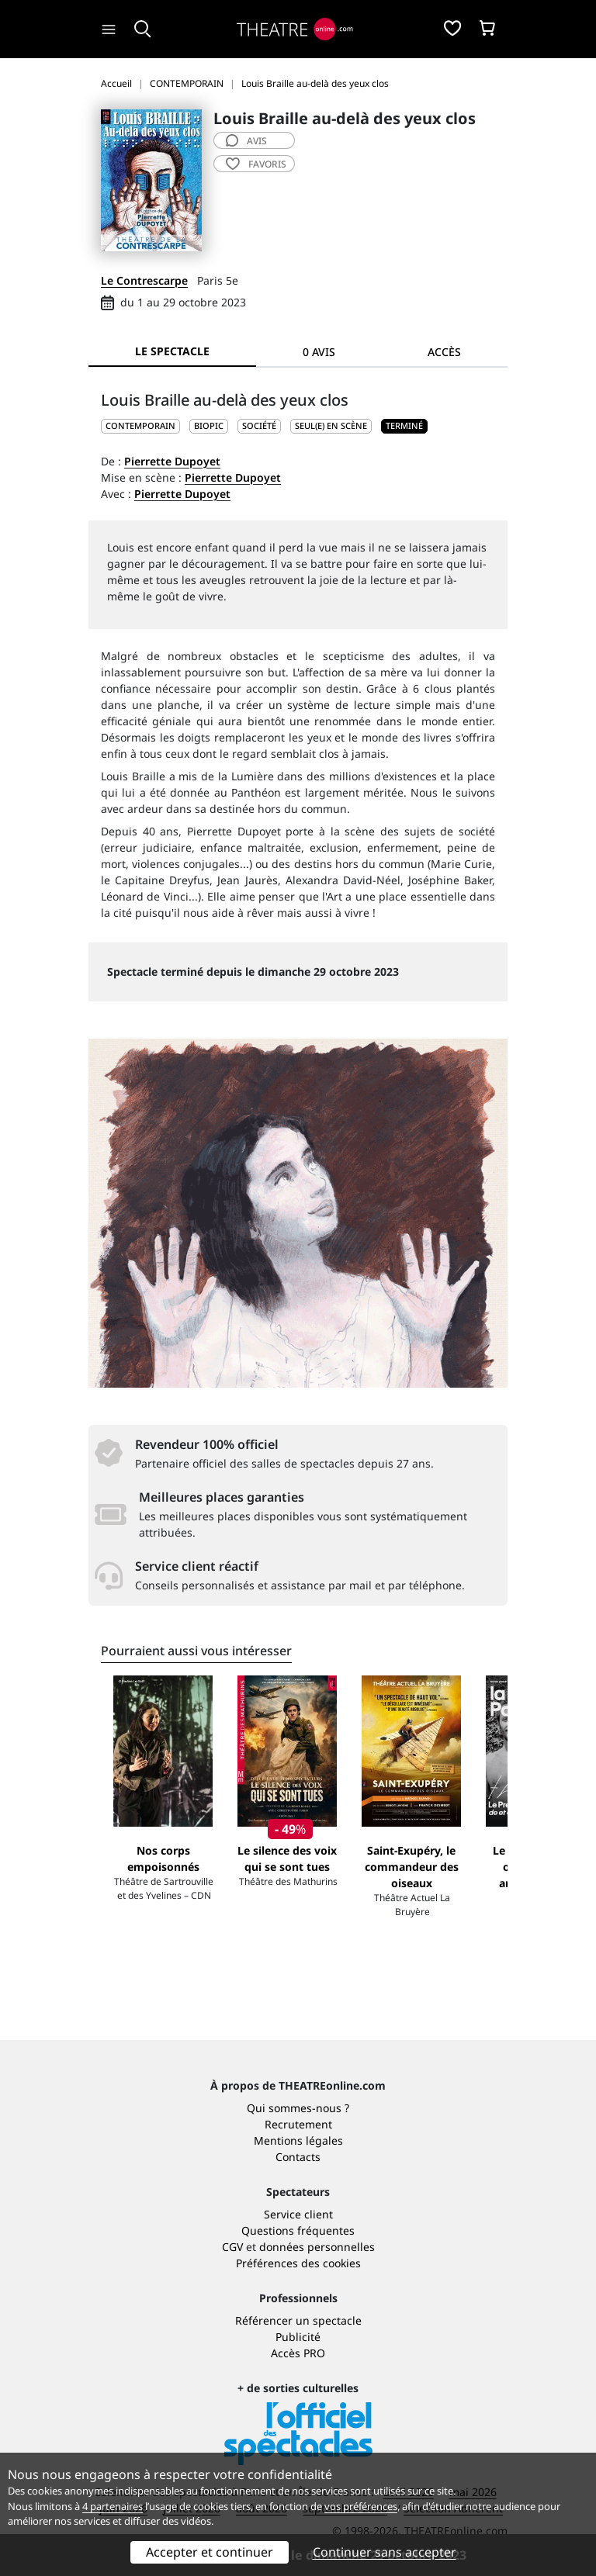  What do you see at coordinates (298, 2230) in the screenshot?
I see `Questions fréquentes` at bounding box center [298, 2230].